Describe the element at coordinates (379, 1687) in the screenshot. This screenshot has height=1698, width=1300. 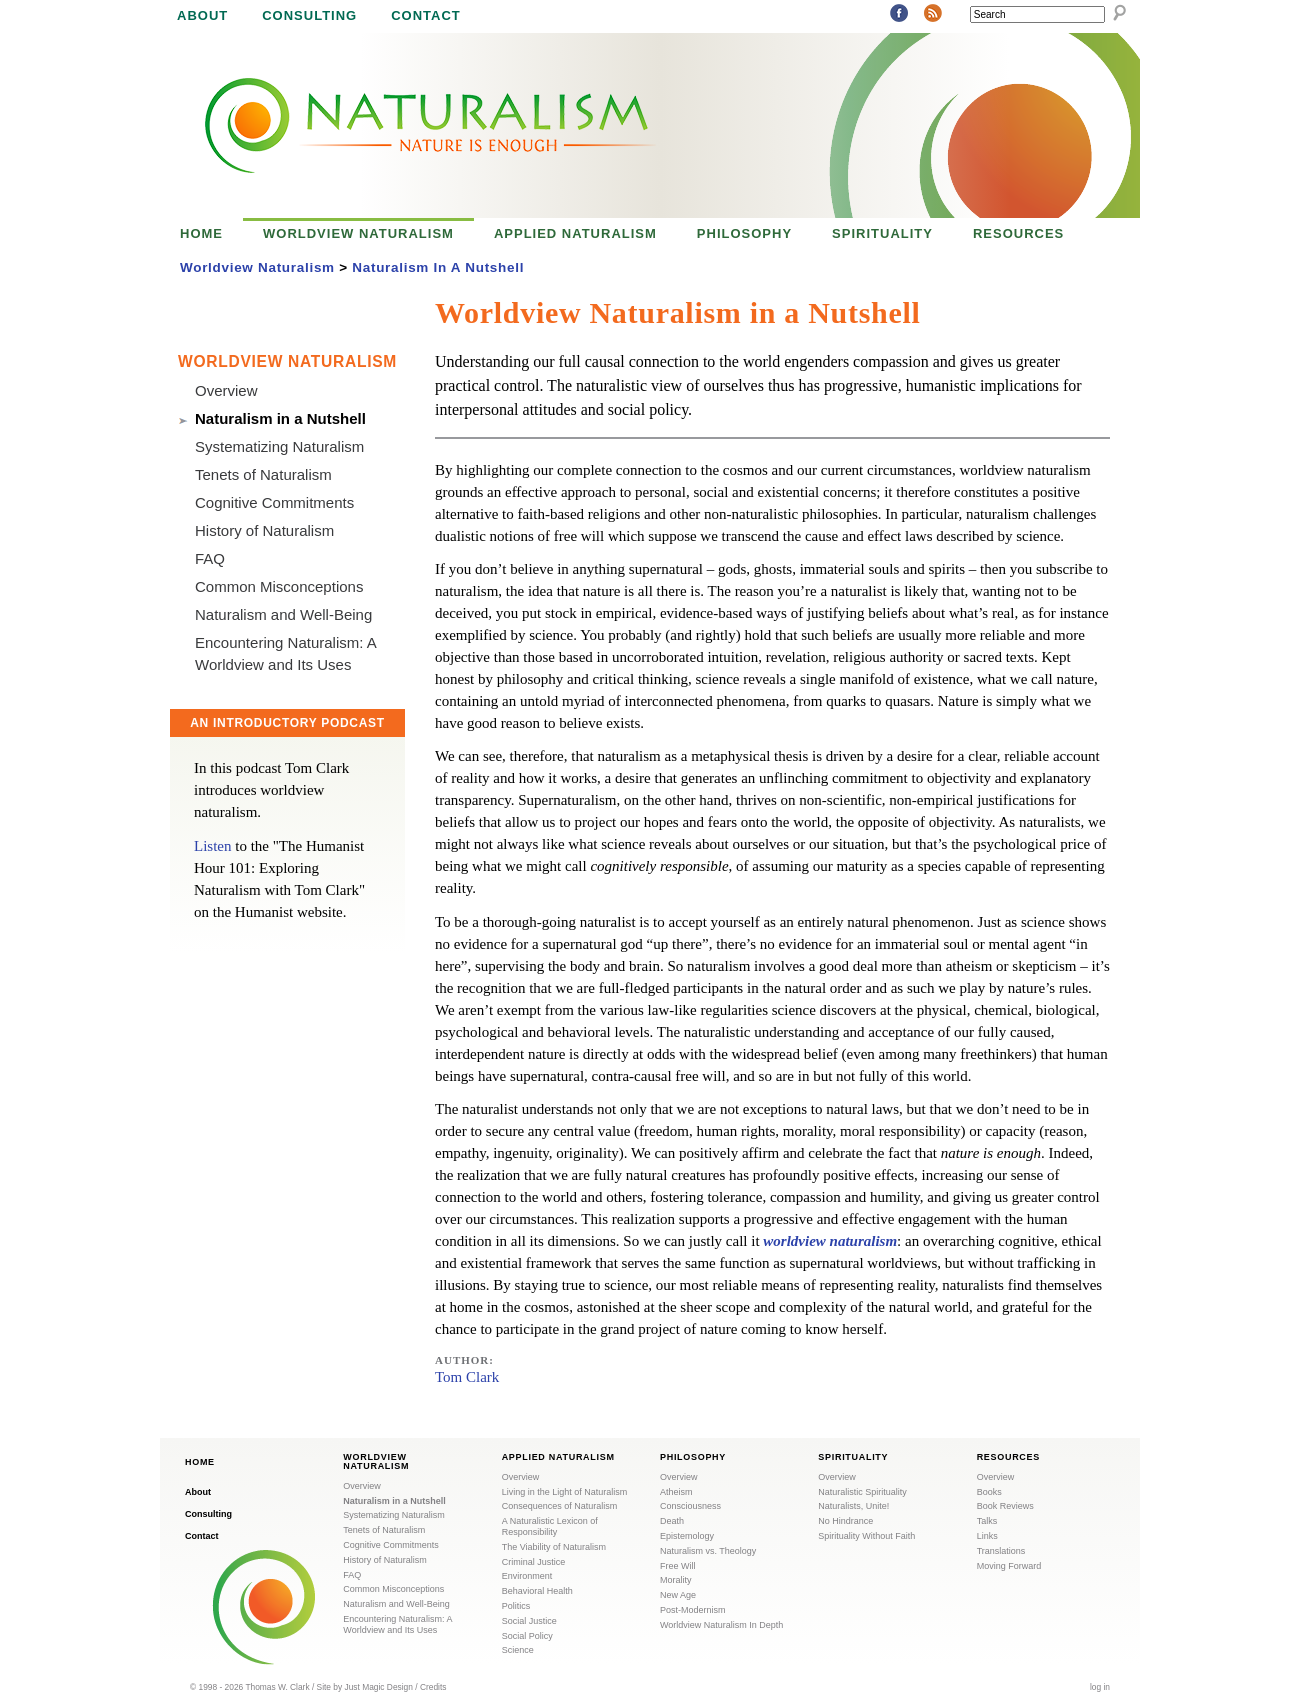
I see `Just Magic Design` at that location.